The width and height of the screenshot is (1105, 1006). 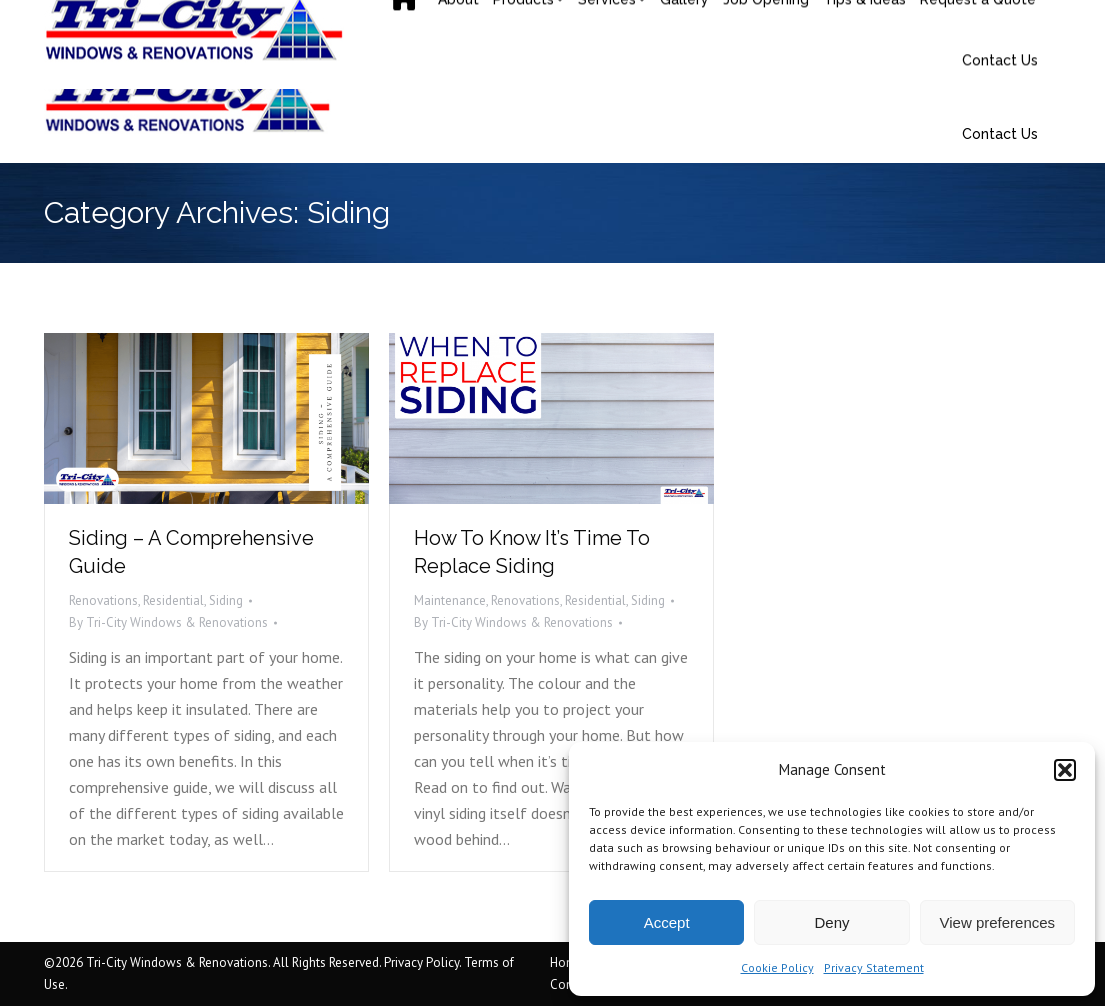 What do you see at coordinates (421, 962) in the screenshot?
I see `Privacy Policy` at bounding box center [421, 962].